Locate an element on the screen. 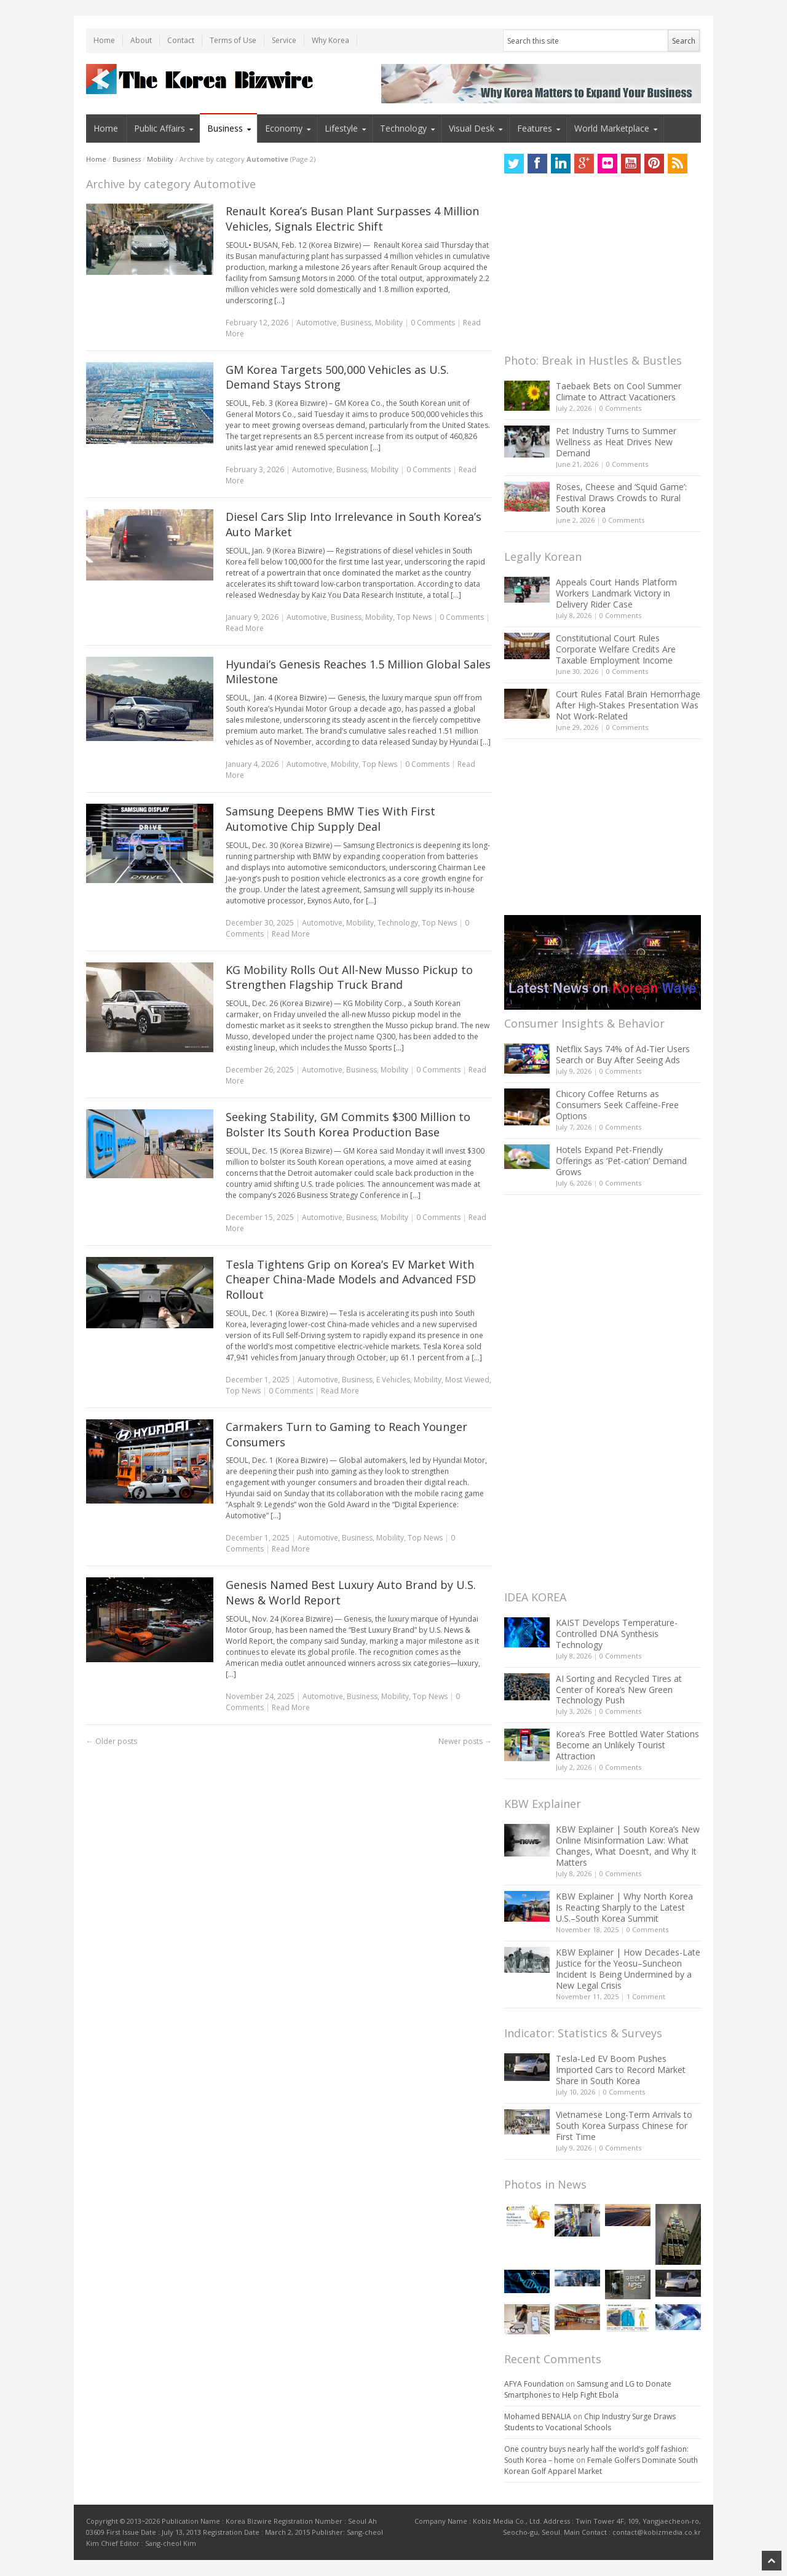 The height and width of the screenshot is (2576, 787). E Vehicles is located at coordinates (393, 1379).